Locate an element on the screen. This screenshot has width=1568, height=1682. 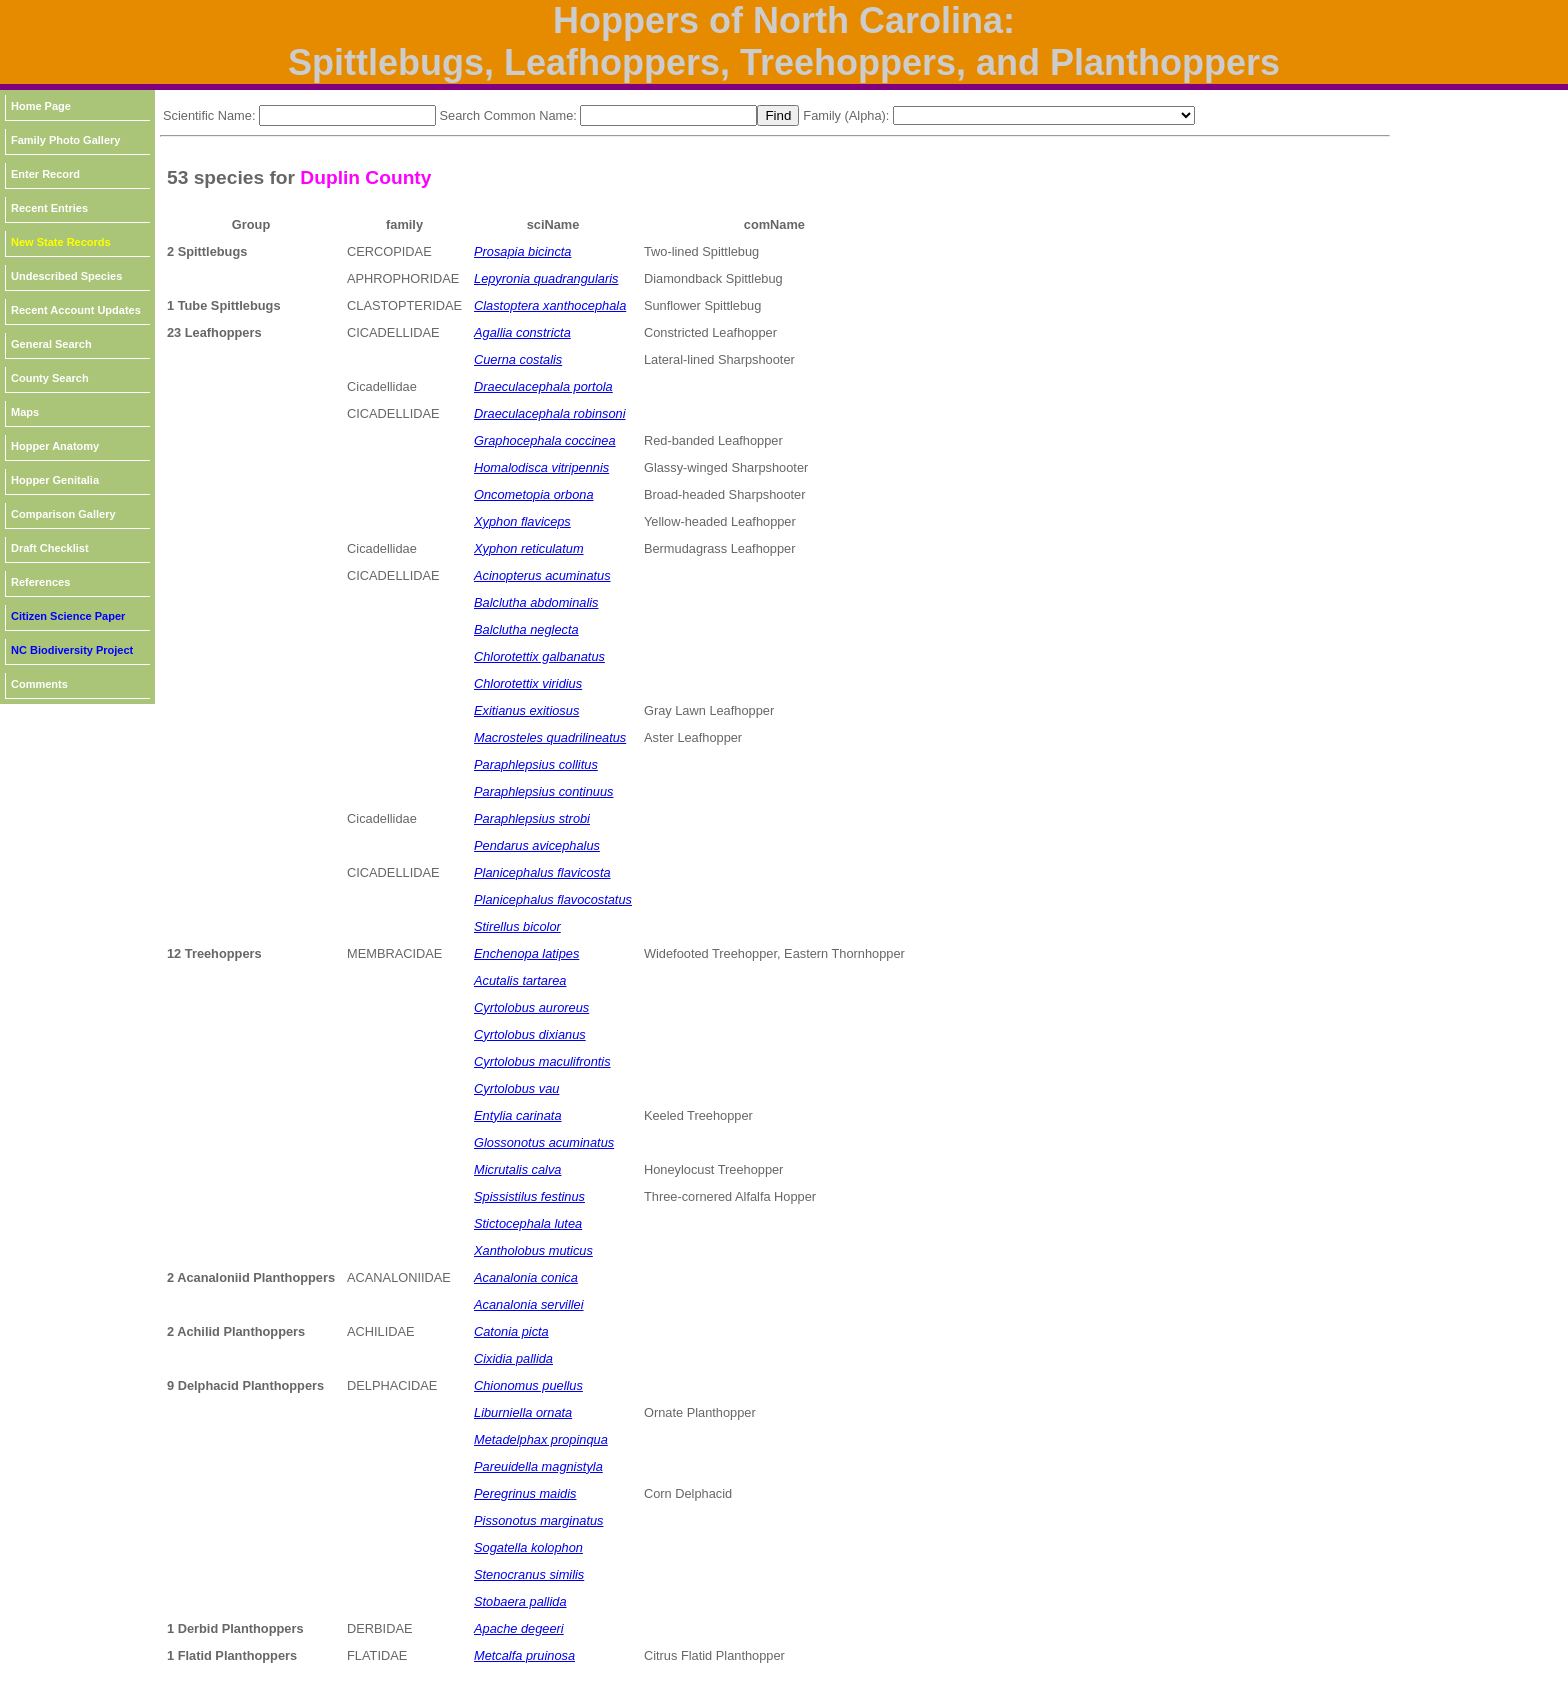
References is located at coordinates (40, 582).